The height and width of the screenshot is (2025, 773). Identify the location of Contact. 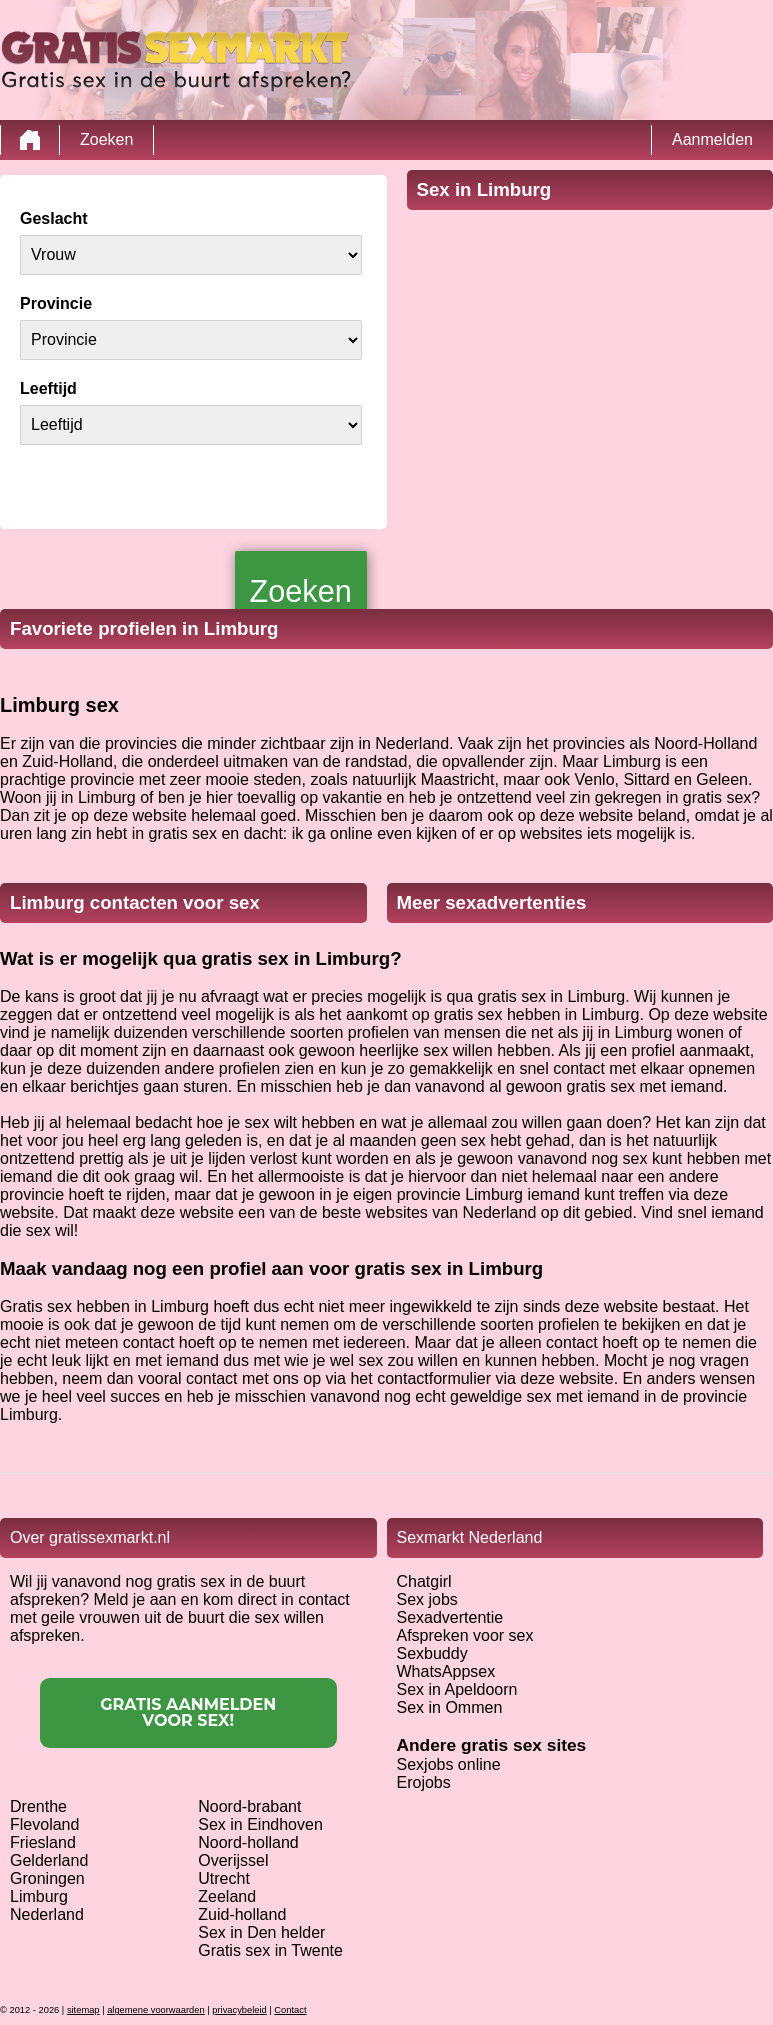
(290, 2010).